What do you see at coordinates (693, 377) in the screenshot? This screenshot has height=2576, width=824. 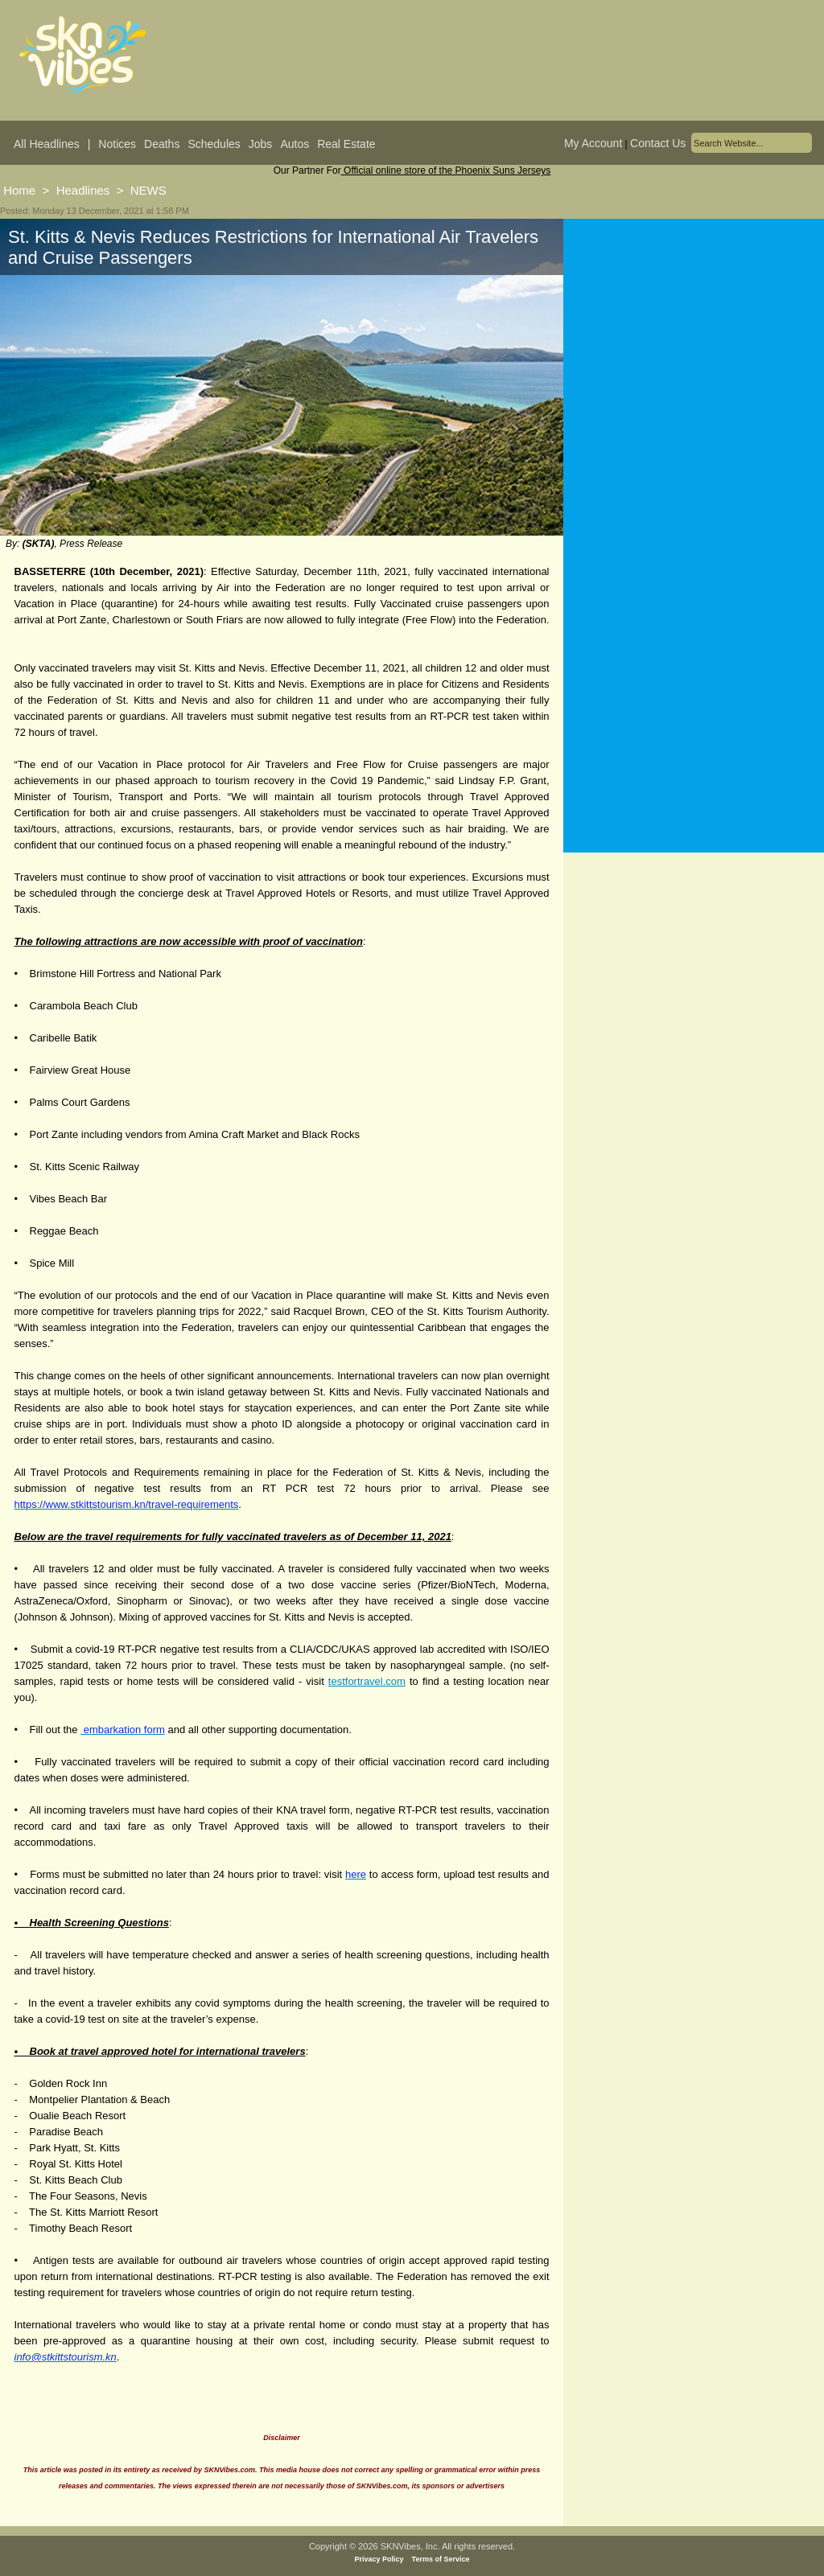 I see `[Advertisement]` at bounding box center [693, 377].